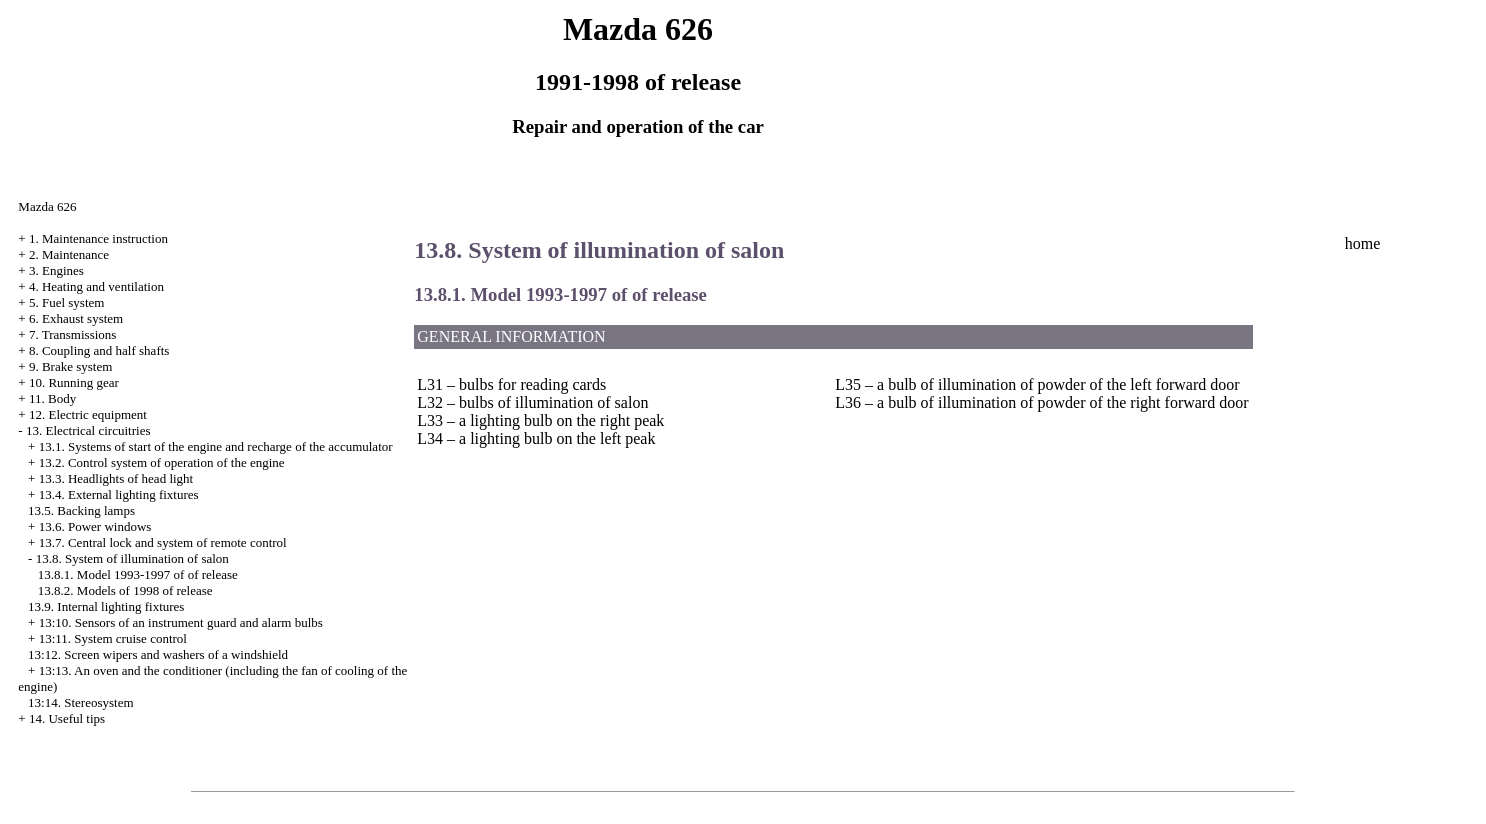 The height and width of the screenshot is (824, 1486). I want to click on 13.9. Internal lighting fixtures, so click(106, 606).